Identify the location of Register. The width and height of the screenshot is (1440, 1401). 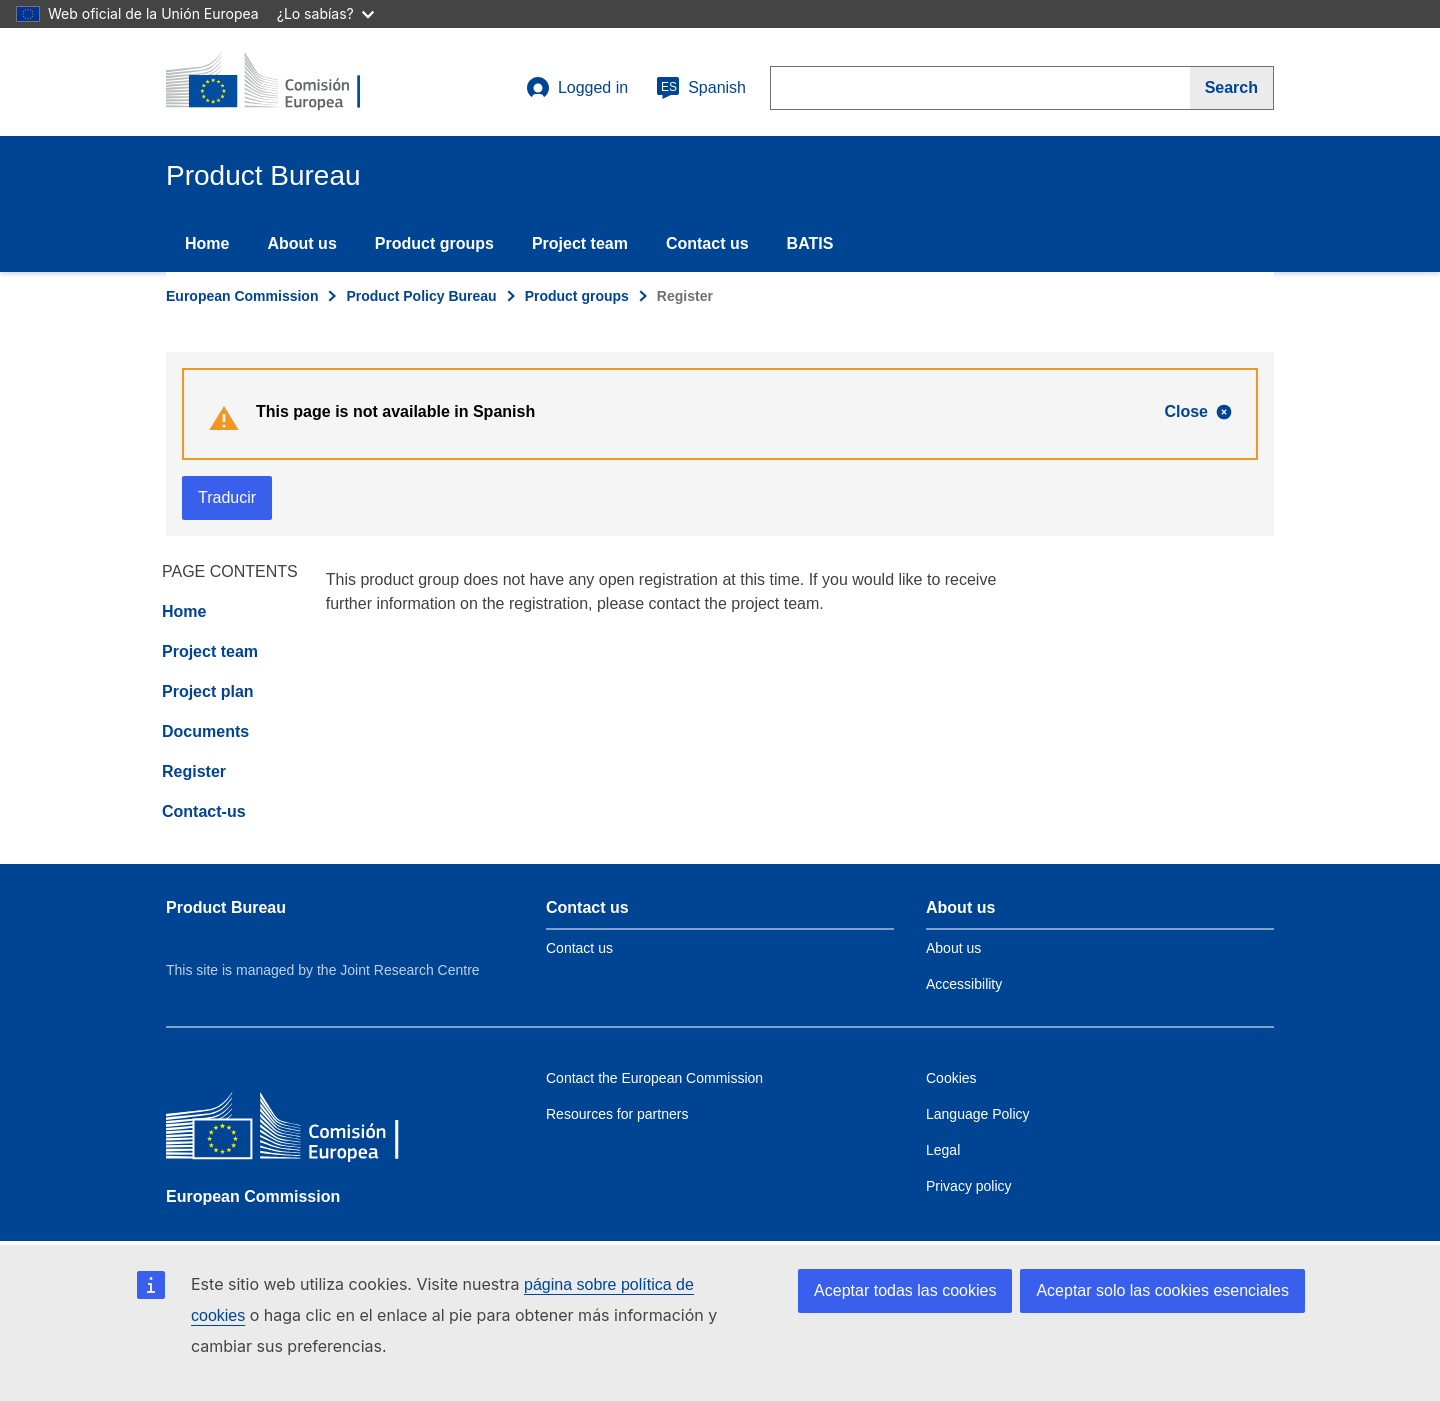
(194, 771).